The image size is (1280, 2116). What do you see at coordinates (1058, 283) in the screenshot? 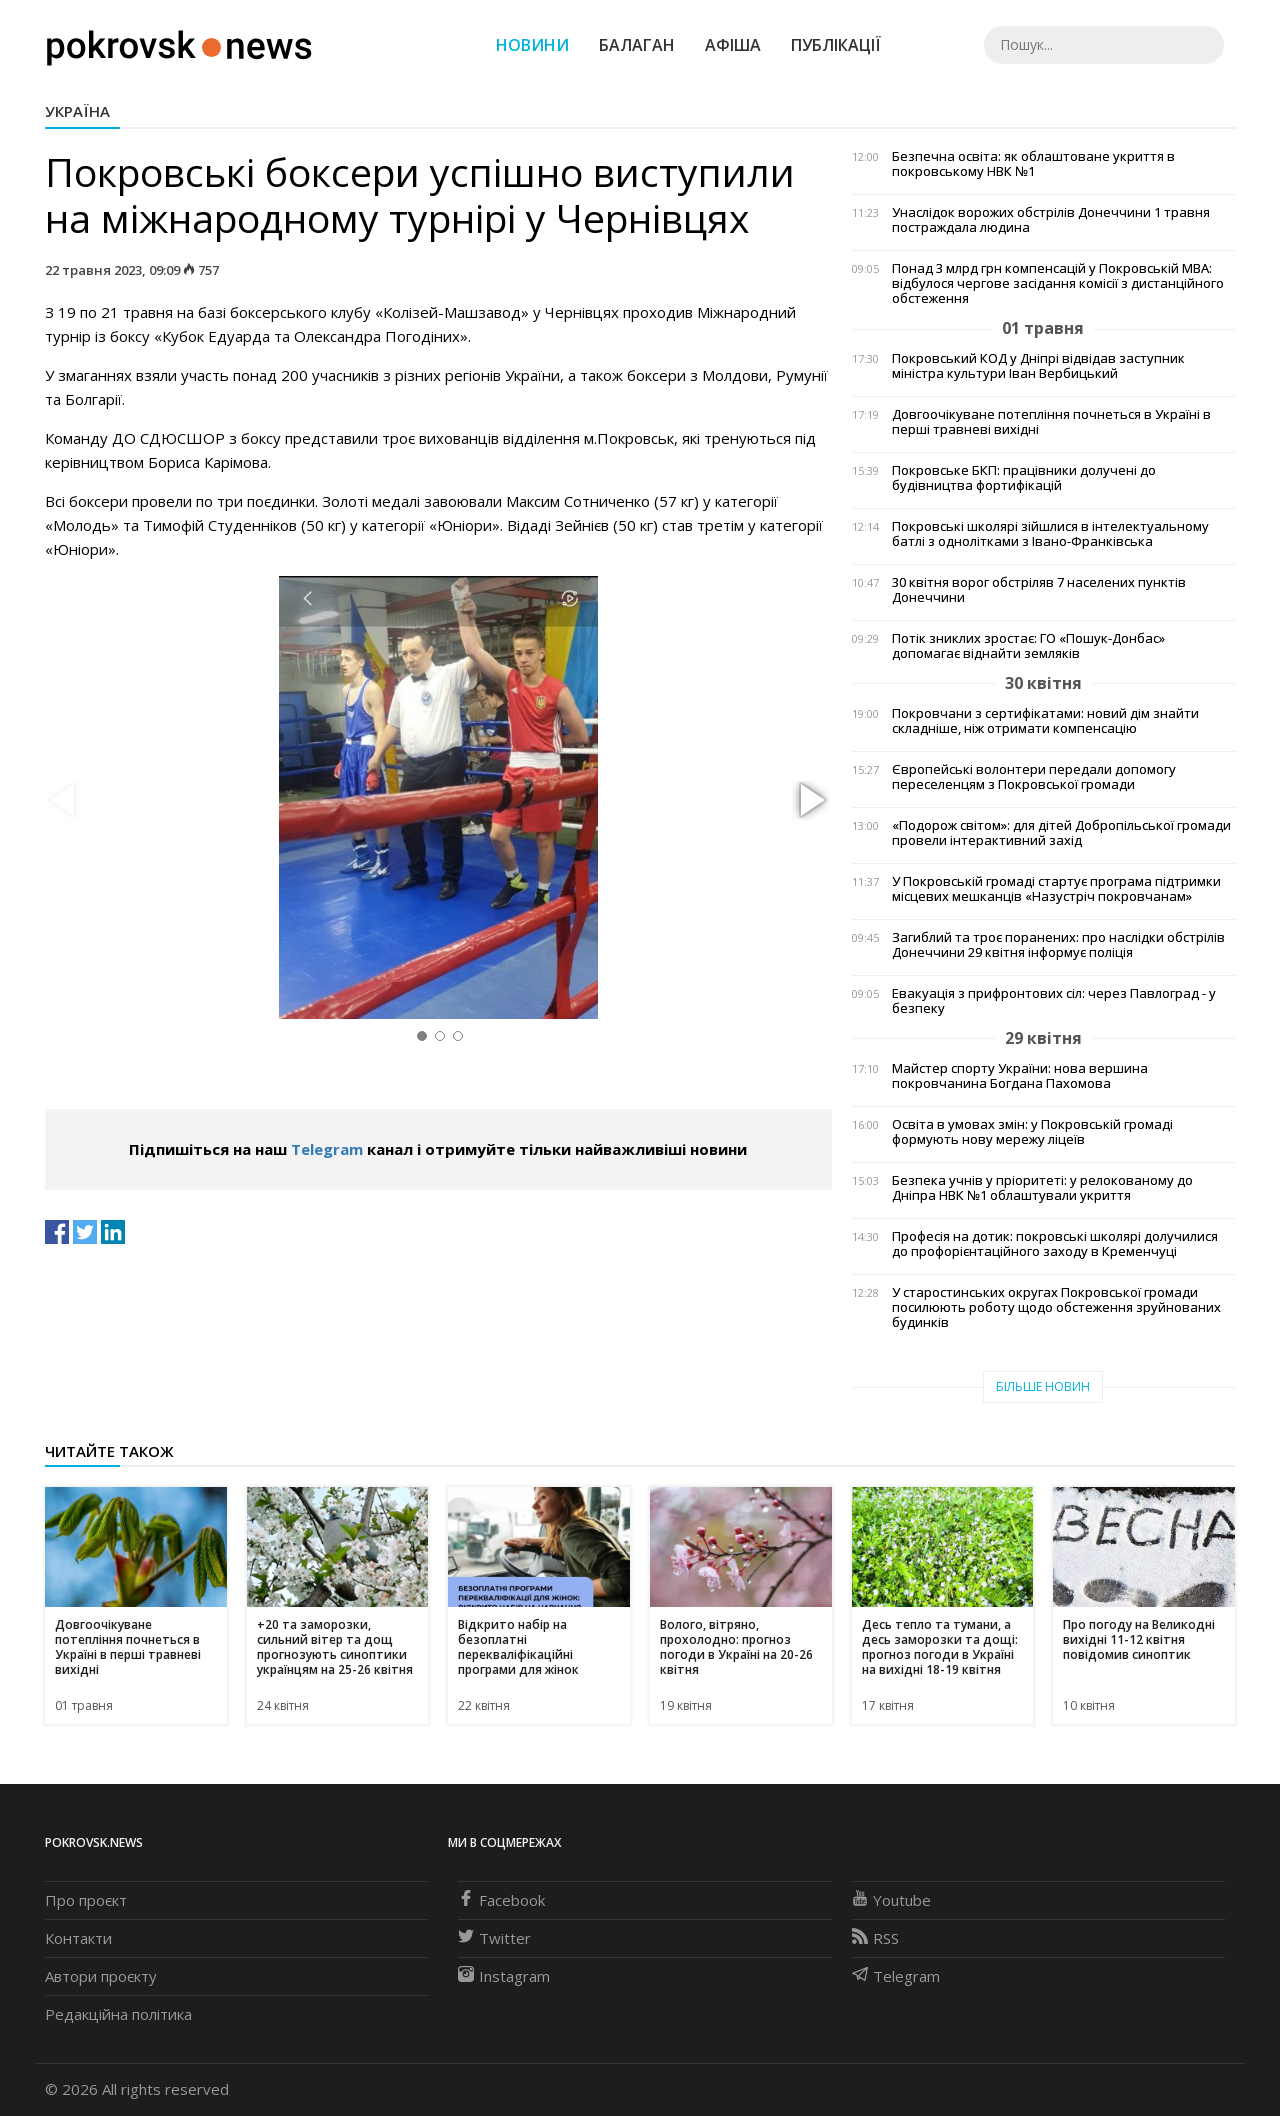
I see `Понад 3 млрд грн компенсацій у Покровській МВА: відбулося чергове засідання комісії з дистанційного обстеження` at bounding box center [1058, 283].